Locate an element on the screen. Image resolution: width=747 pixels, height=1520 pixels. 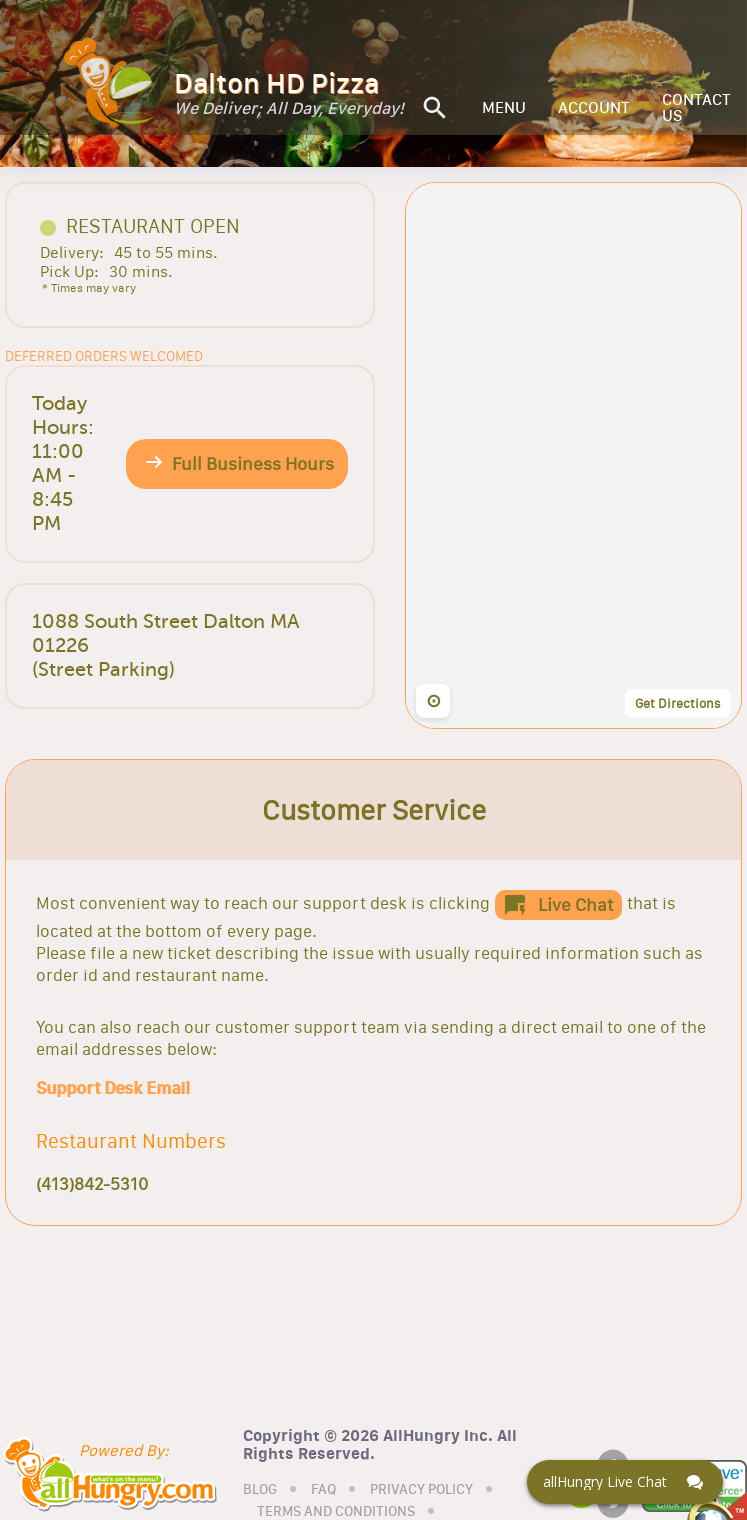
ACCOUNT is located at coordinates (594, 108).